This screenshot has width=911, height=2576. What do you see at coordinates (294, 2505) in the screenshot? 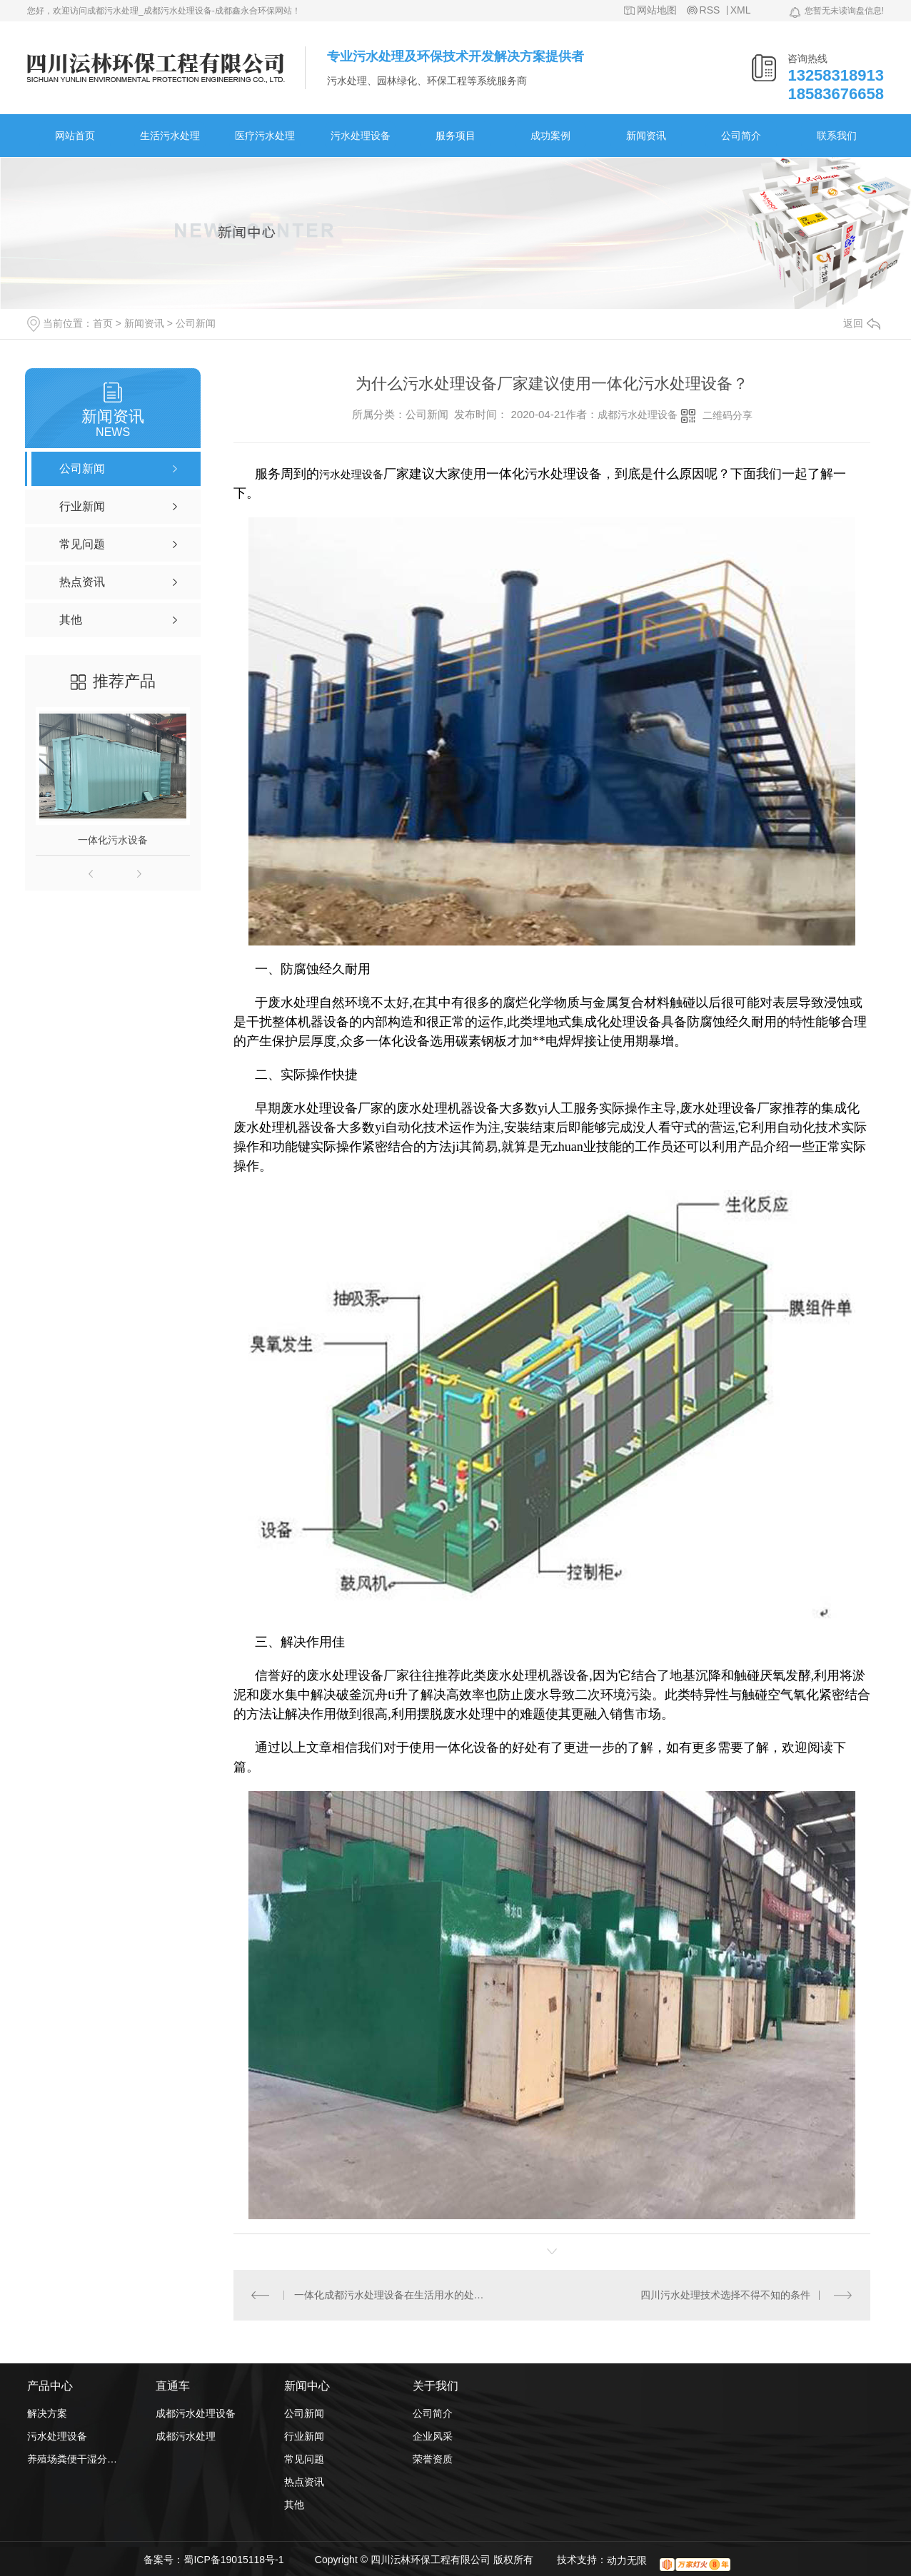
I see `其他` at bounding box center [294, 2505].